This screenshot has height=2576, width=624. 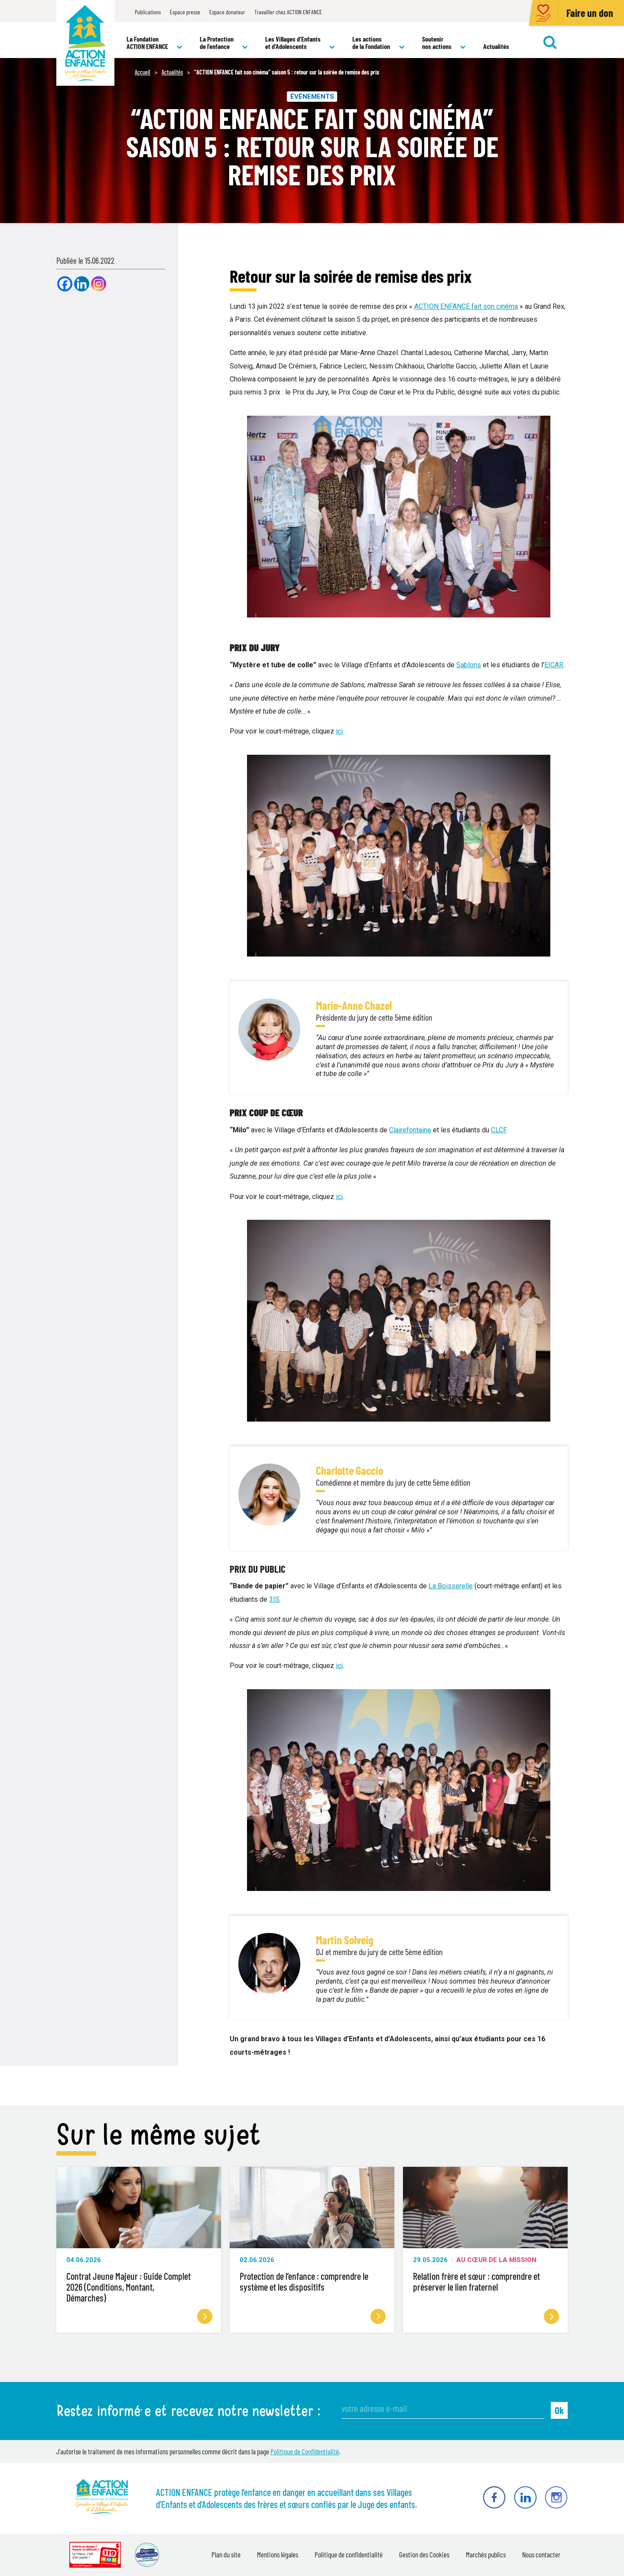 What do you see at coordinates (300, 43) in the screenshot?
I see `Les Villages d’Enfants et d’Adolescents` at bounding box center [300, 43].